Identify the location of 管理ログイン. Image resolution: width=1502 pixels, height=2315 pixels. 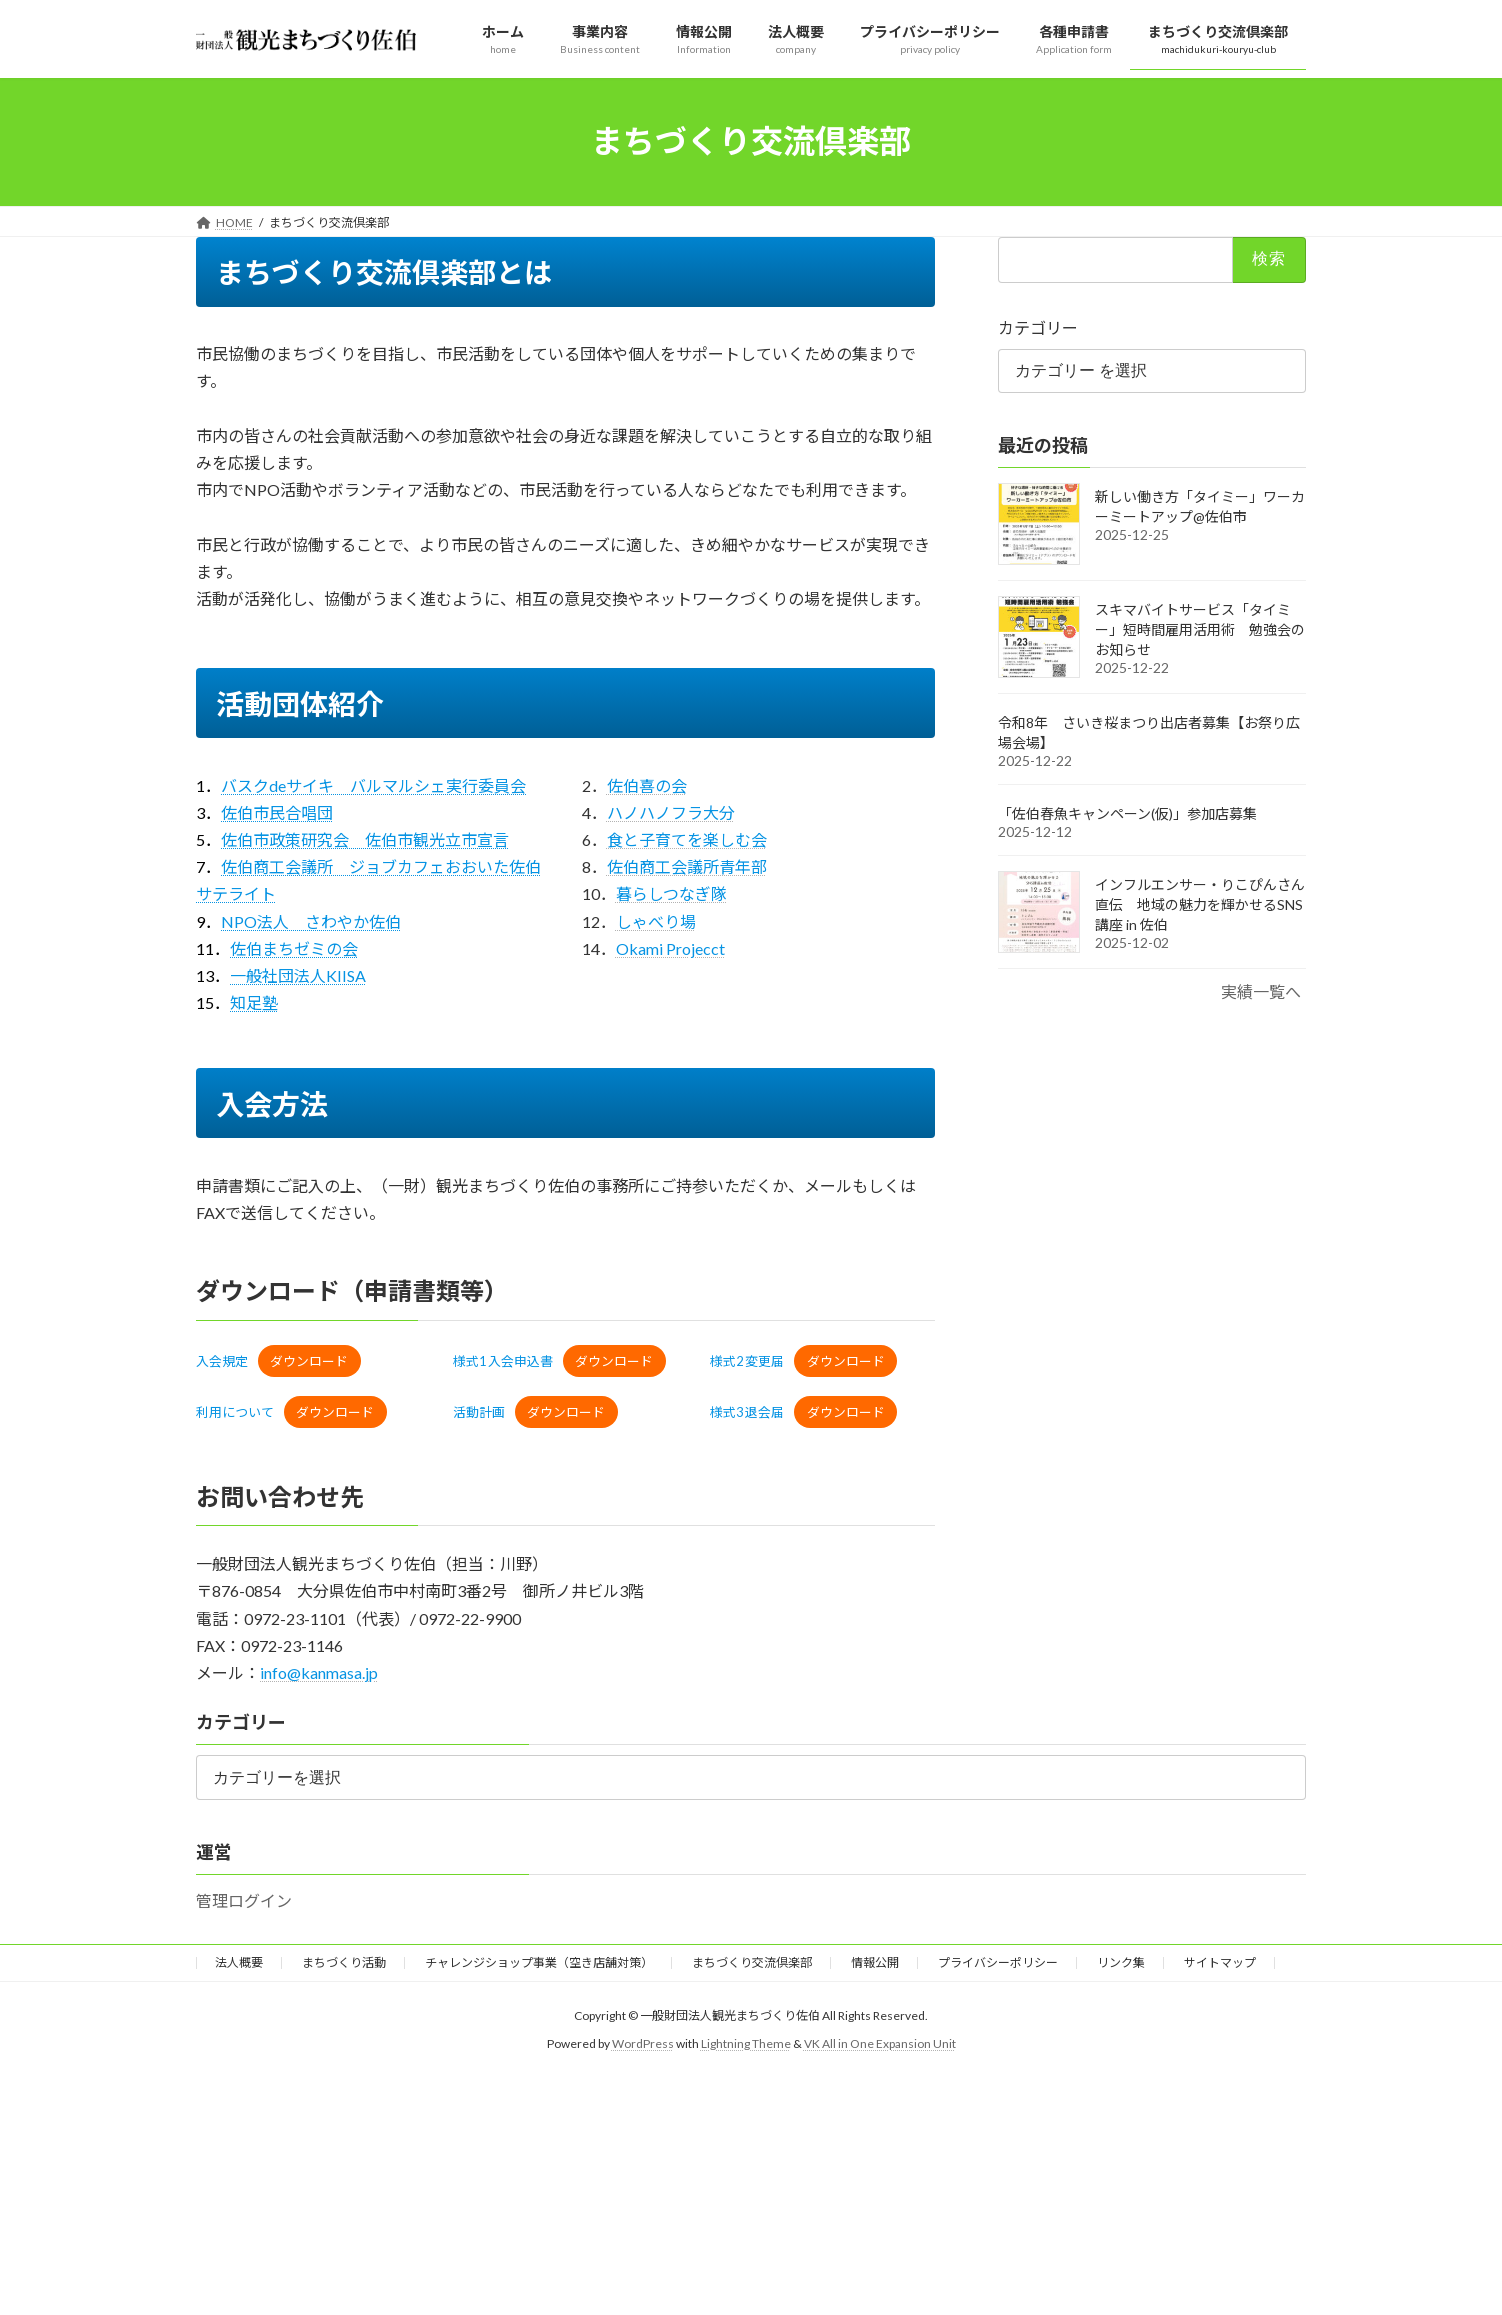
(244, 1900).